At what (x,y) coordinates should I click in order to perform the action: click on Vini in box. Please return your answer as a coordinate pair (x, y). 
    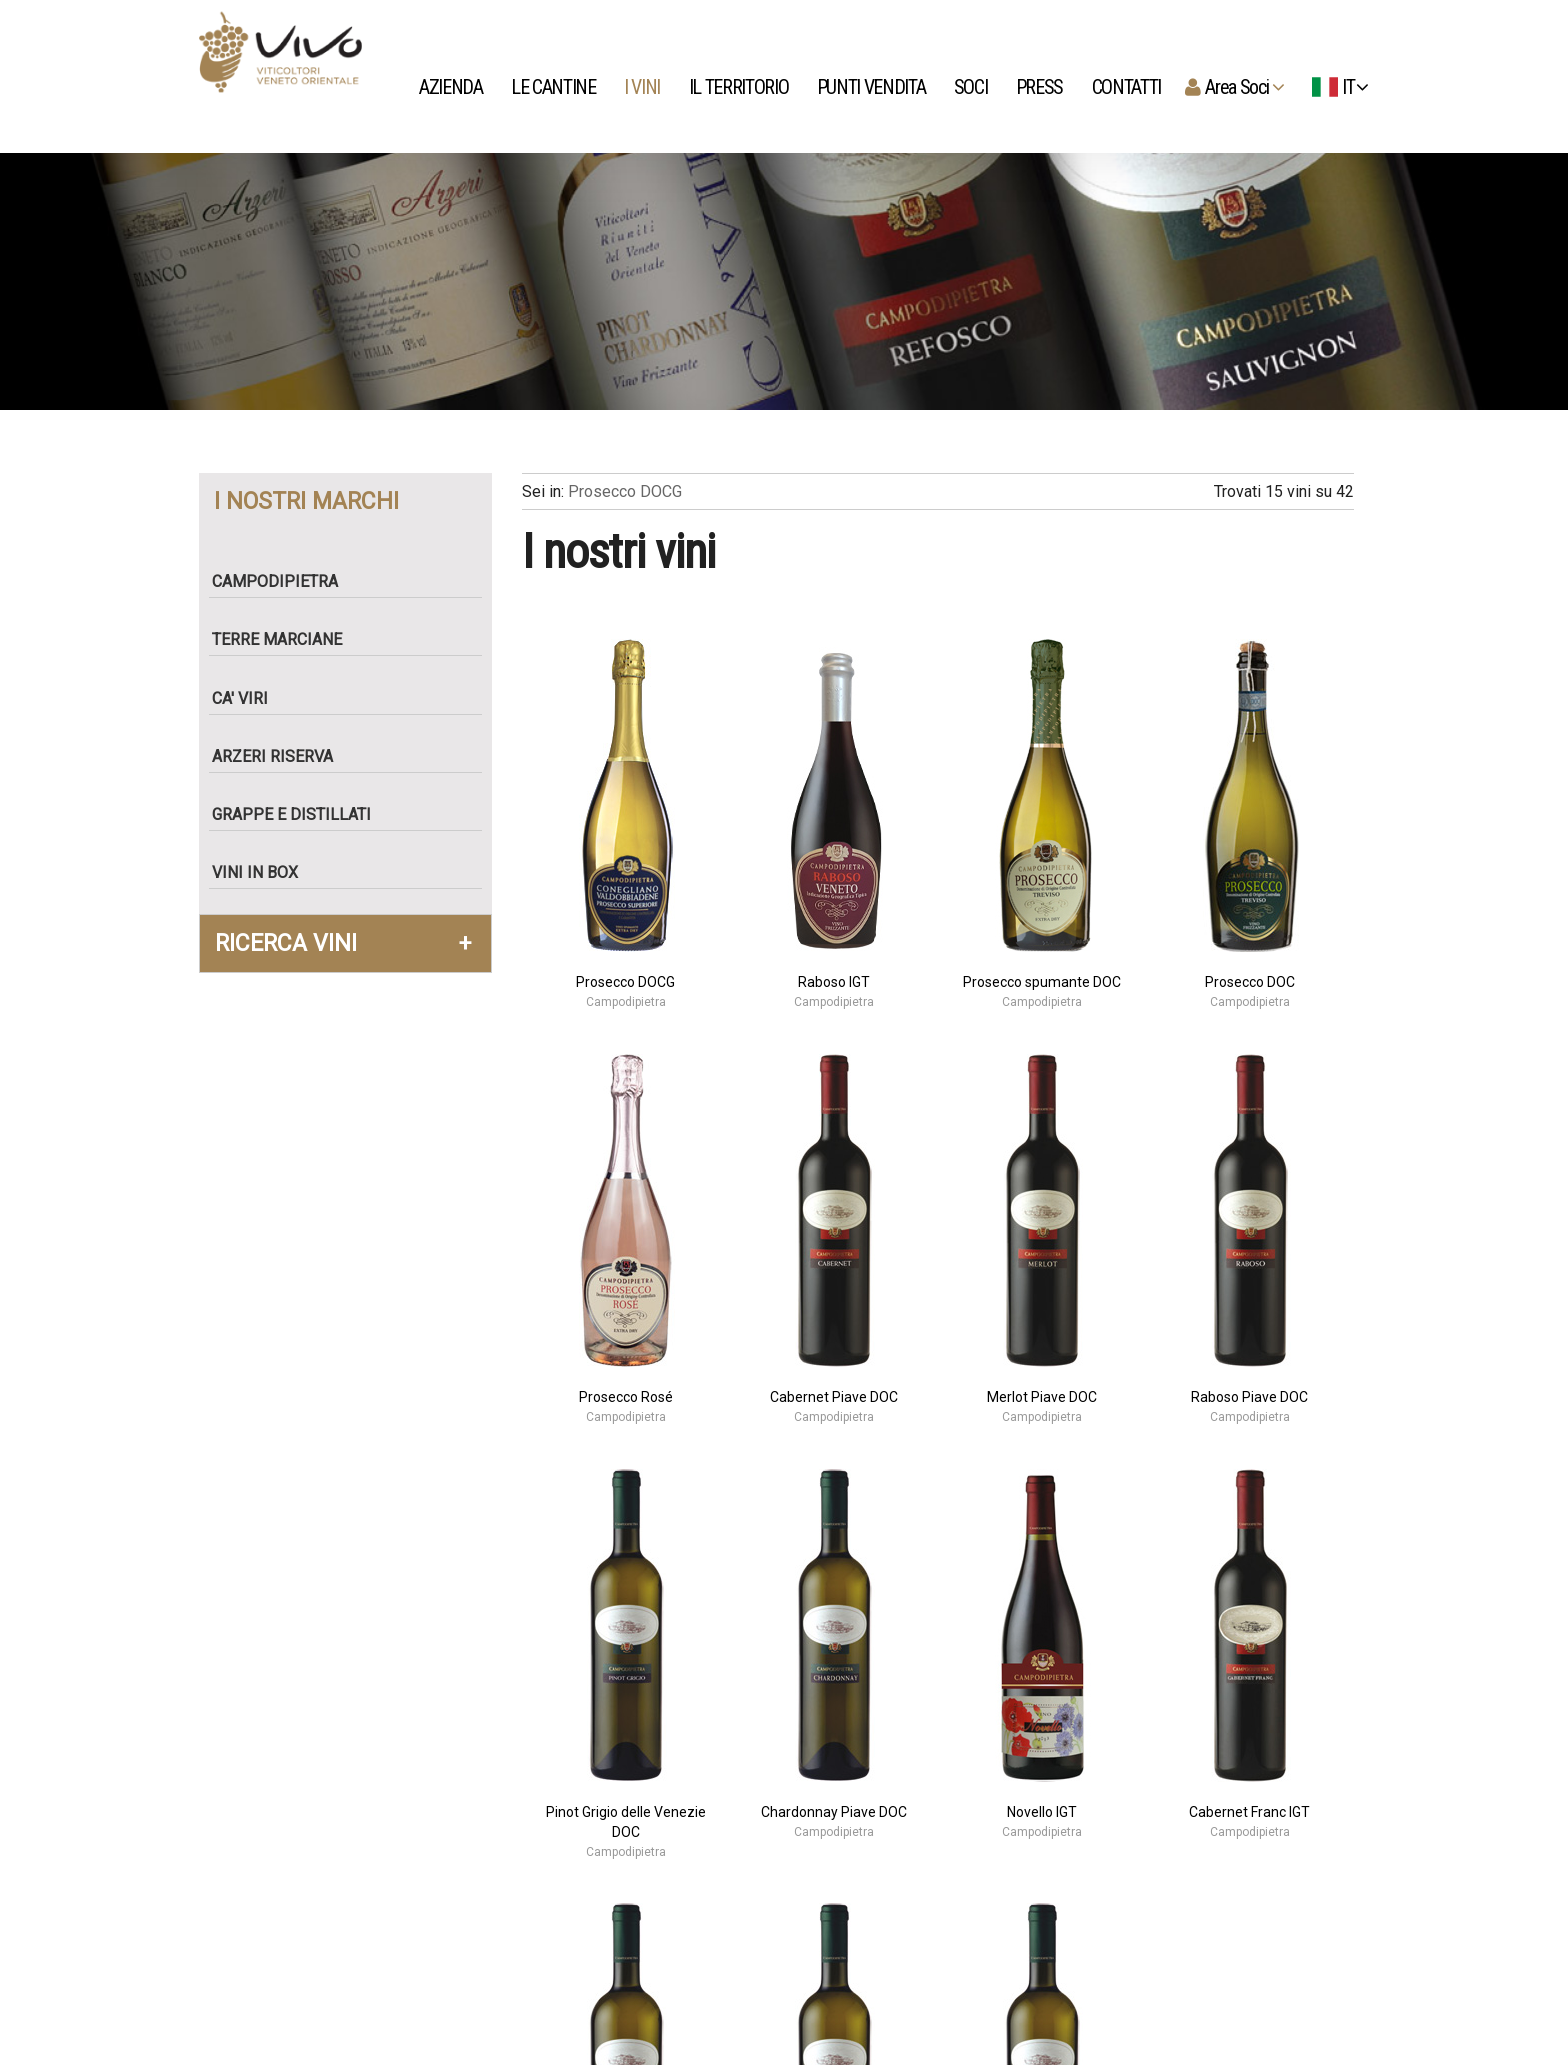
    Looking at the image, I should click on (263, 872).